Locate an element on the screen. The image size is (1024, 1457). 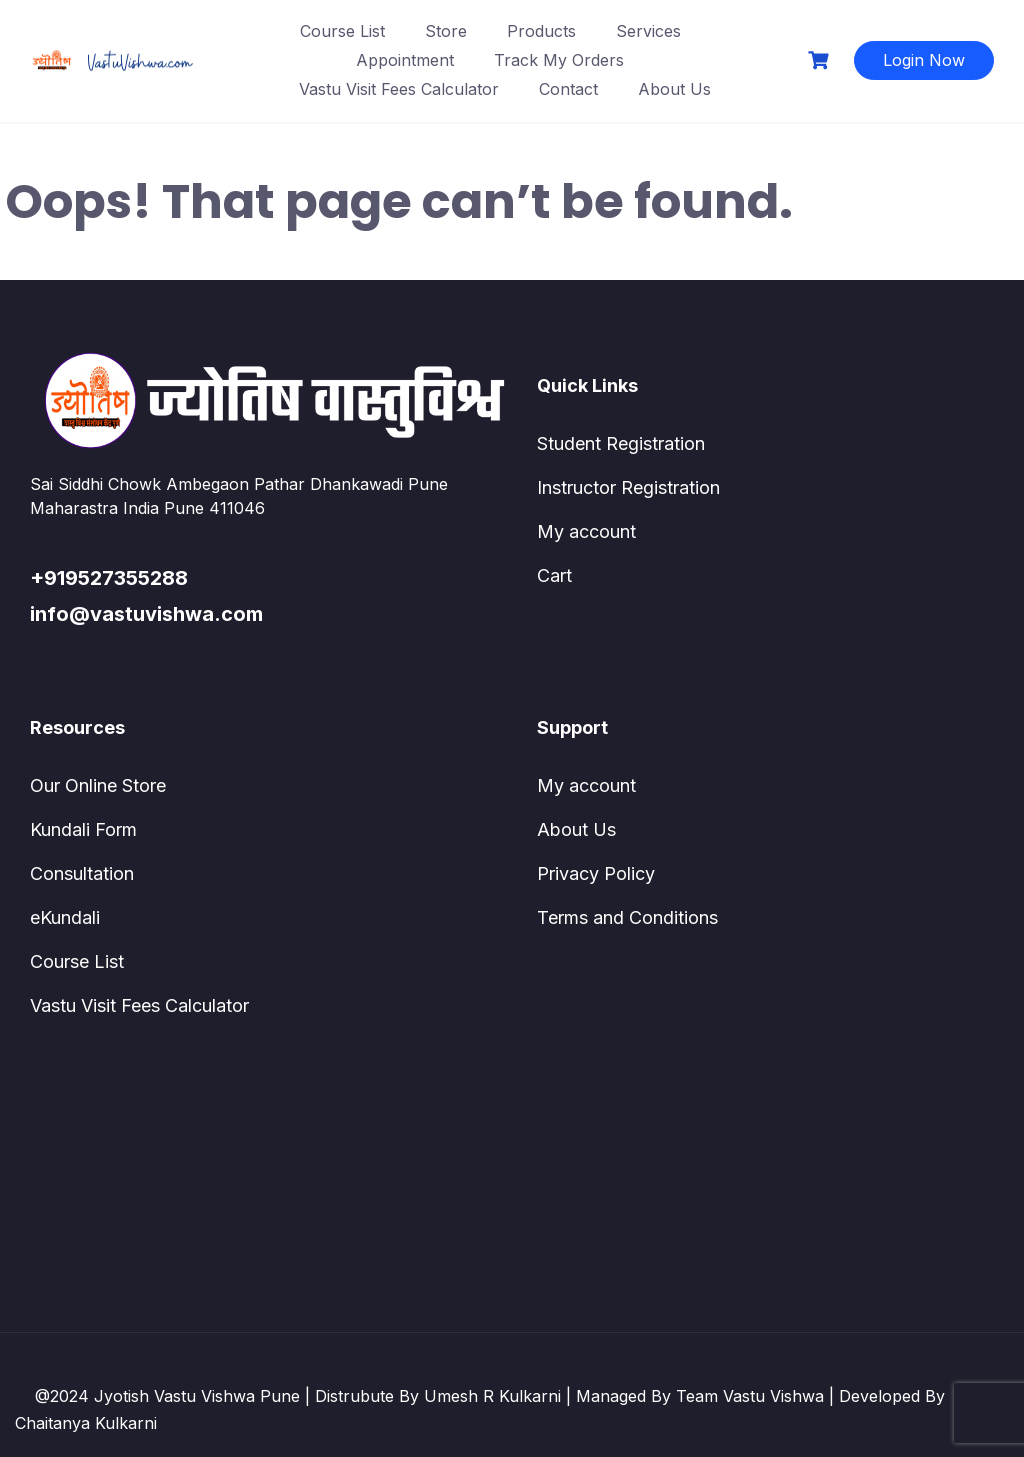
My account is located at coordinates (586, 531).